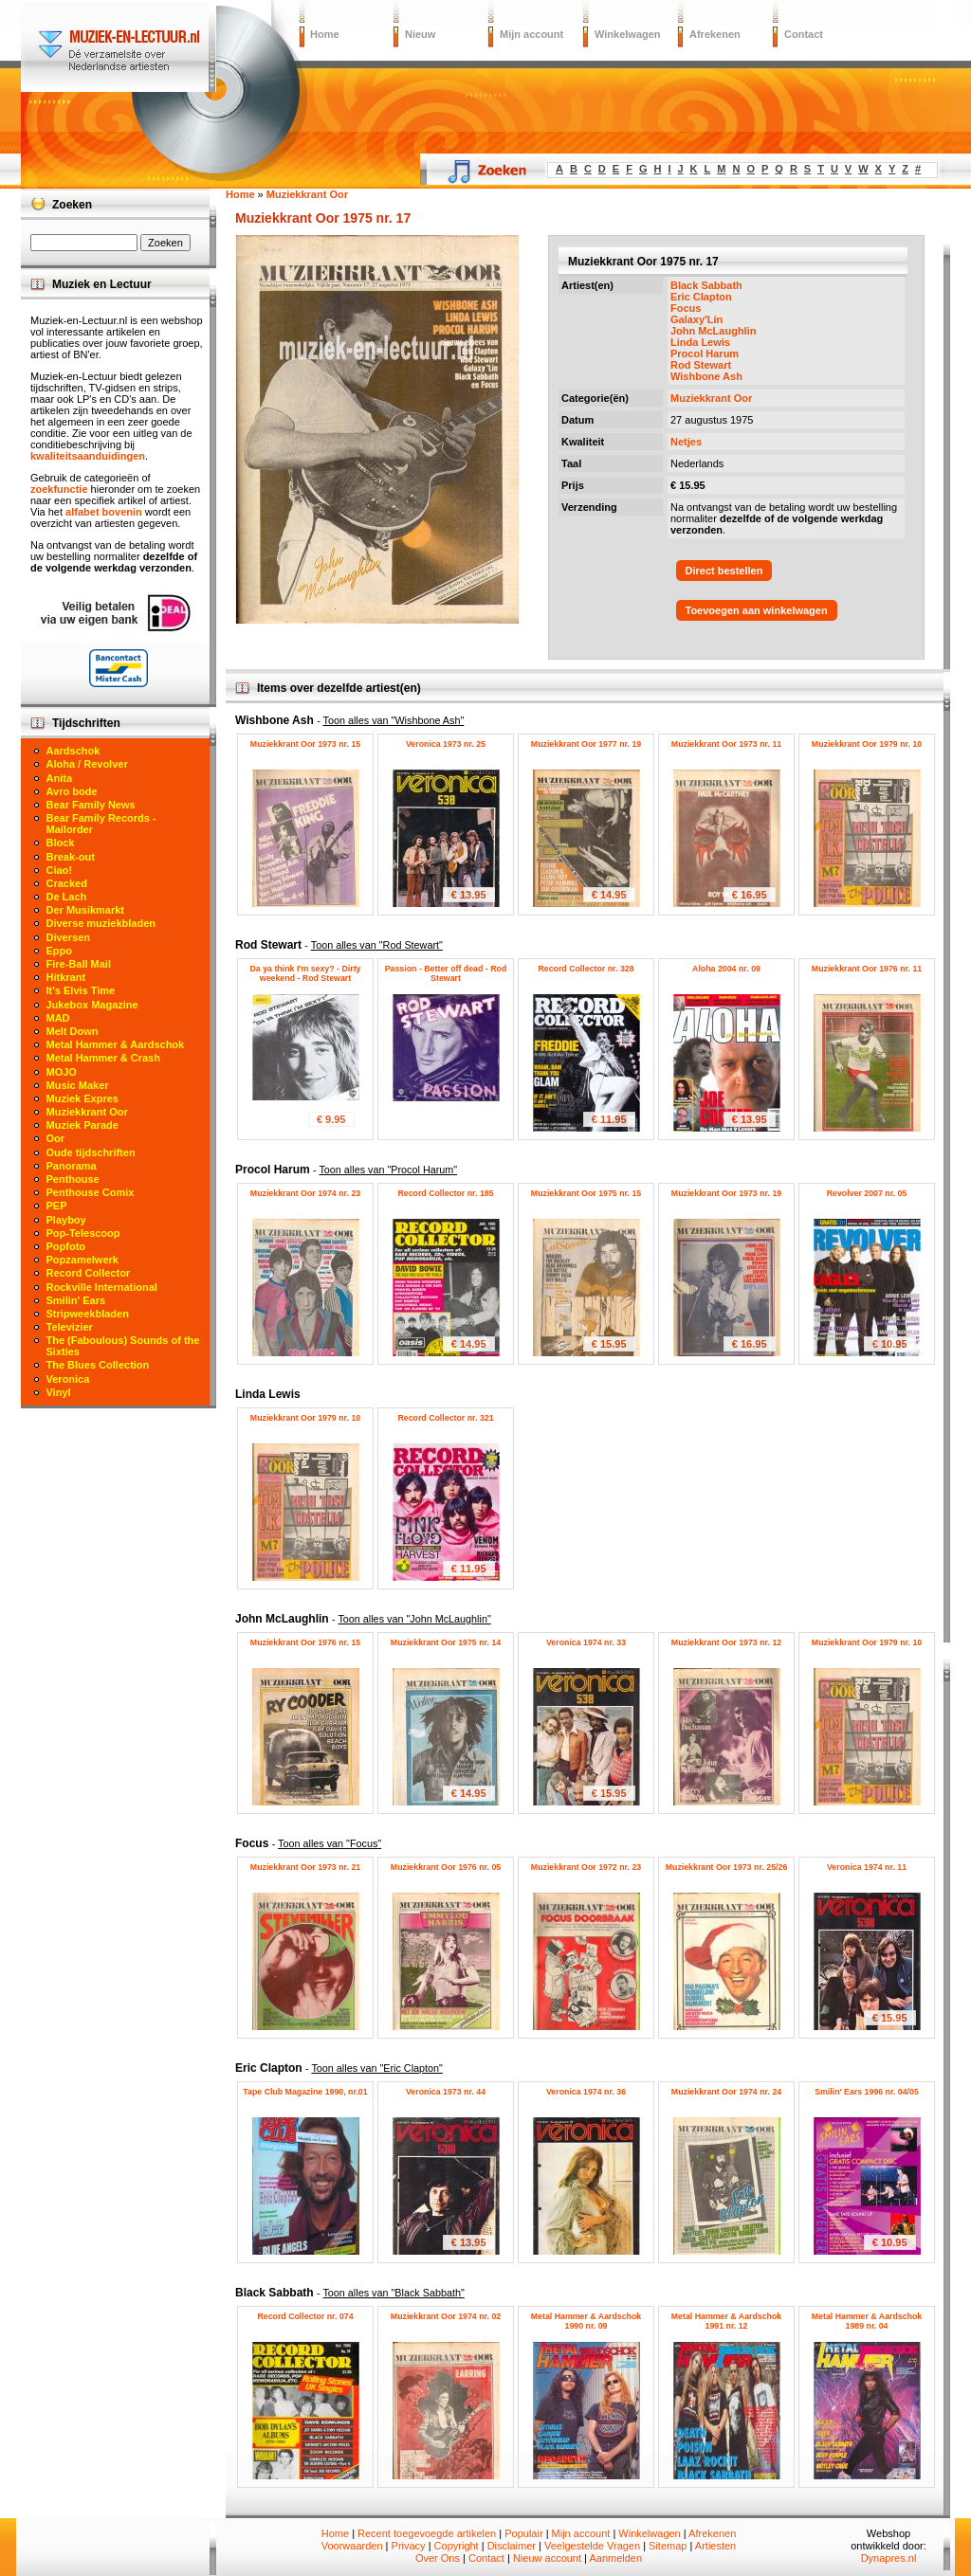 This screenshot has height=2576, width=971. I want to click on zoekfunctie, so click(59, 489).